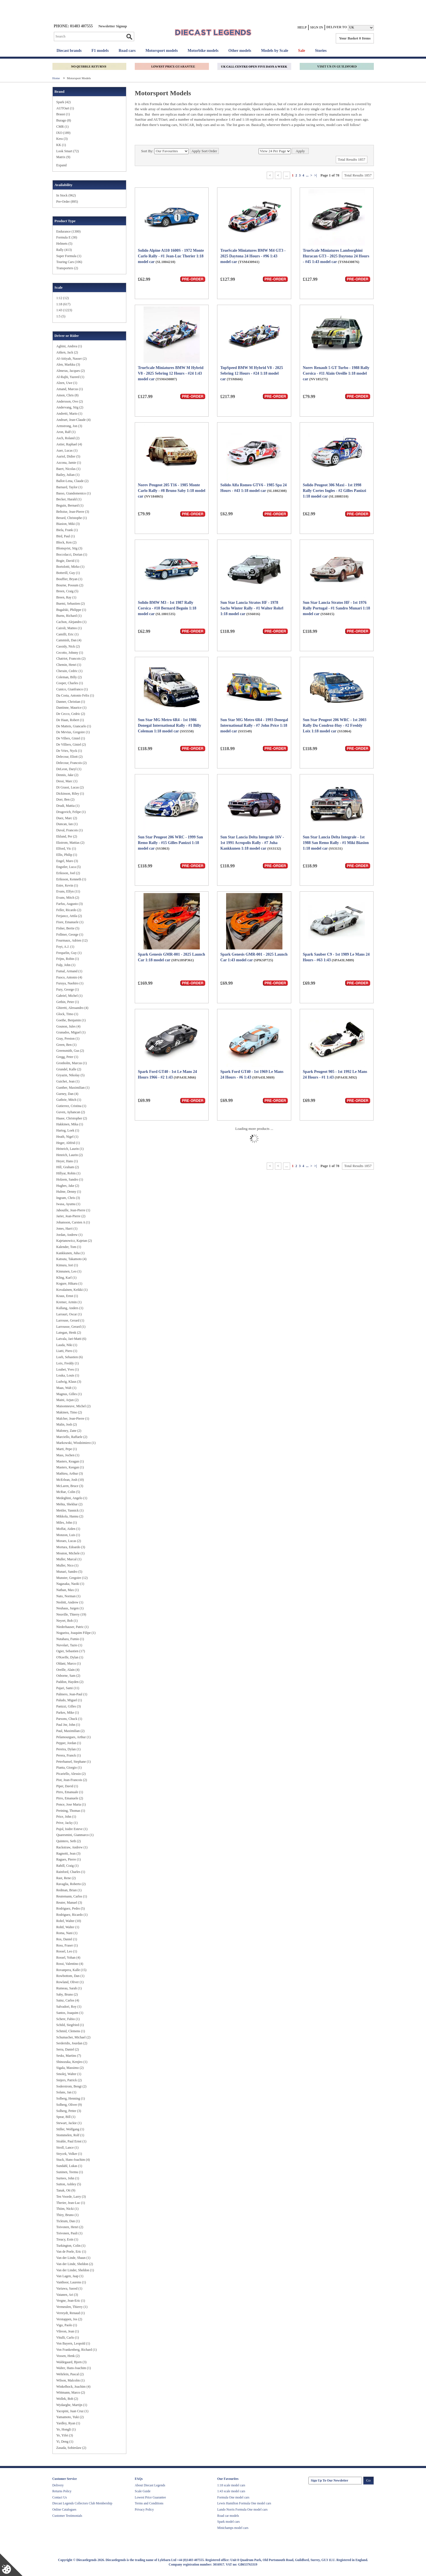 Image resolution: width=426 pixels, height=2576 pixels. I want to click on Aron, Ralf (1), so click(66, 432).